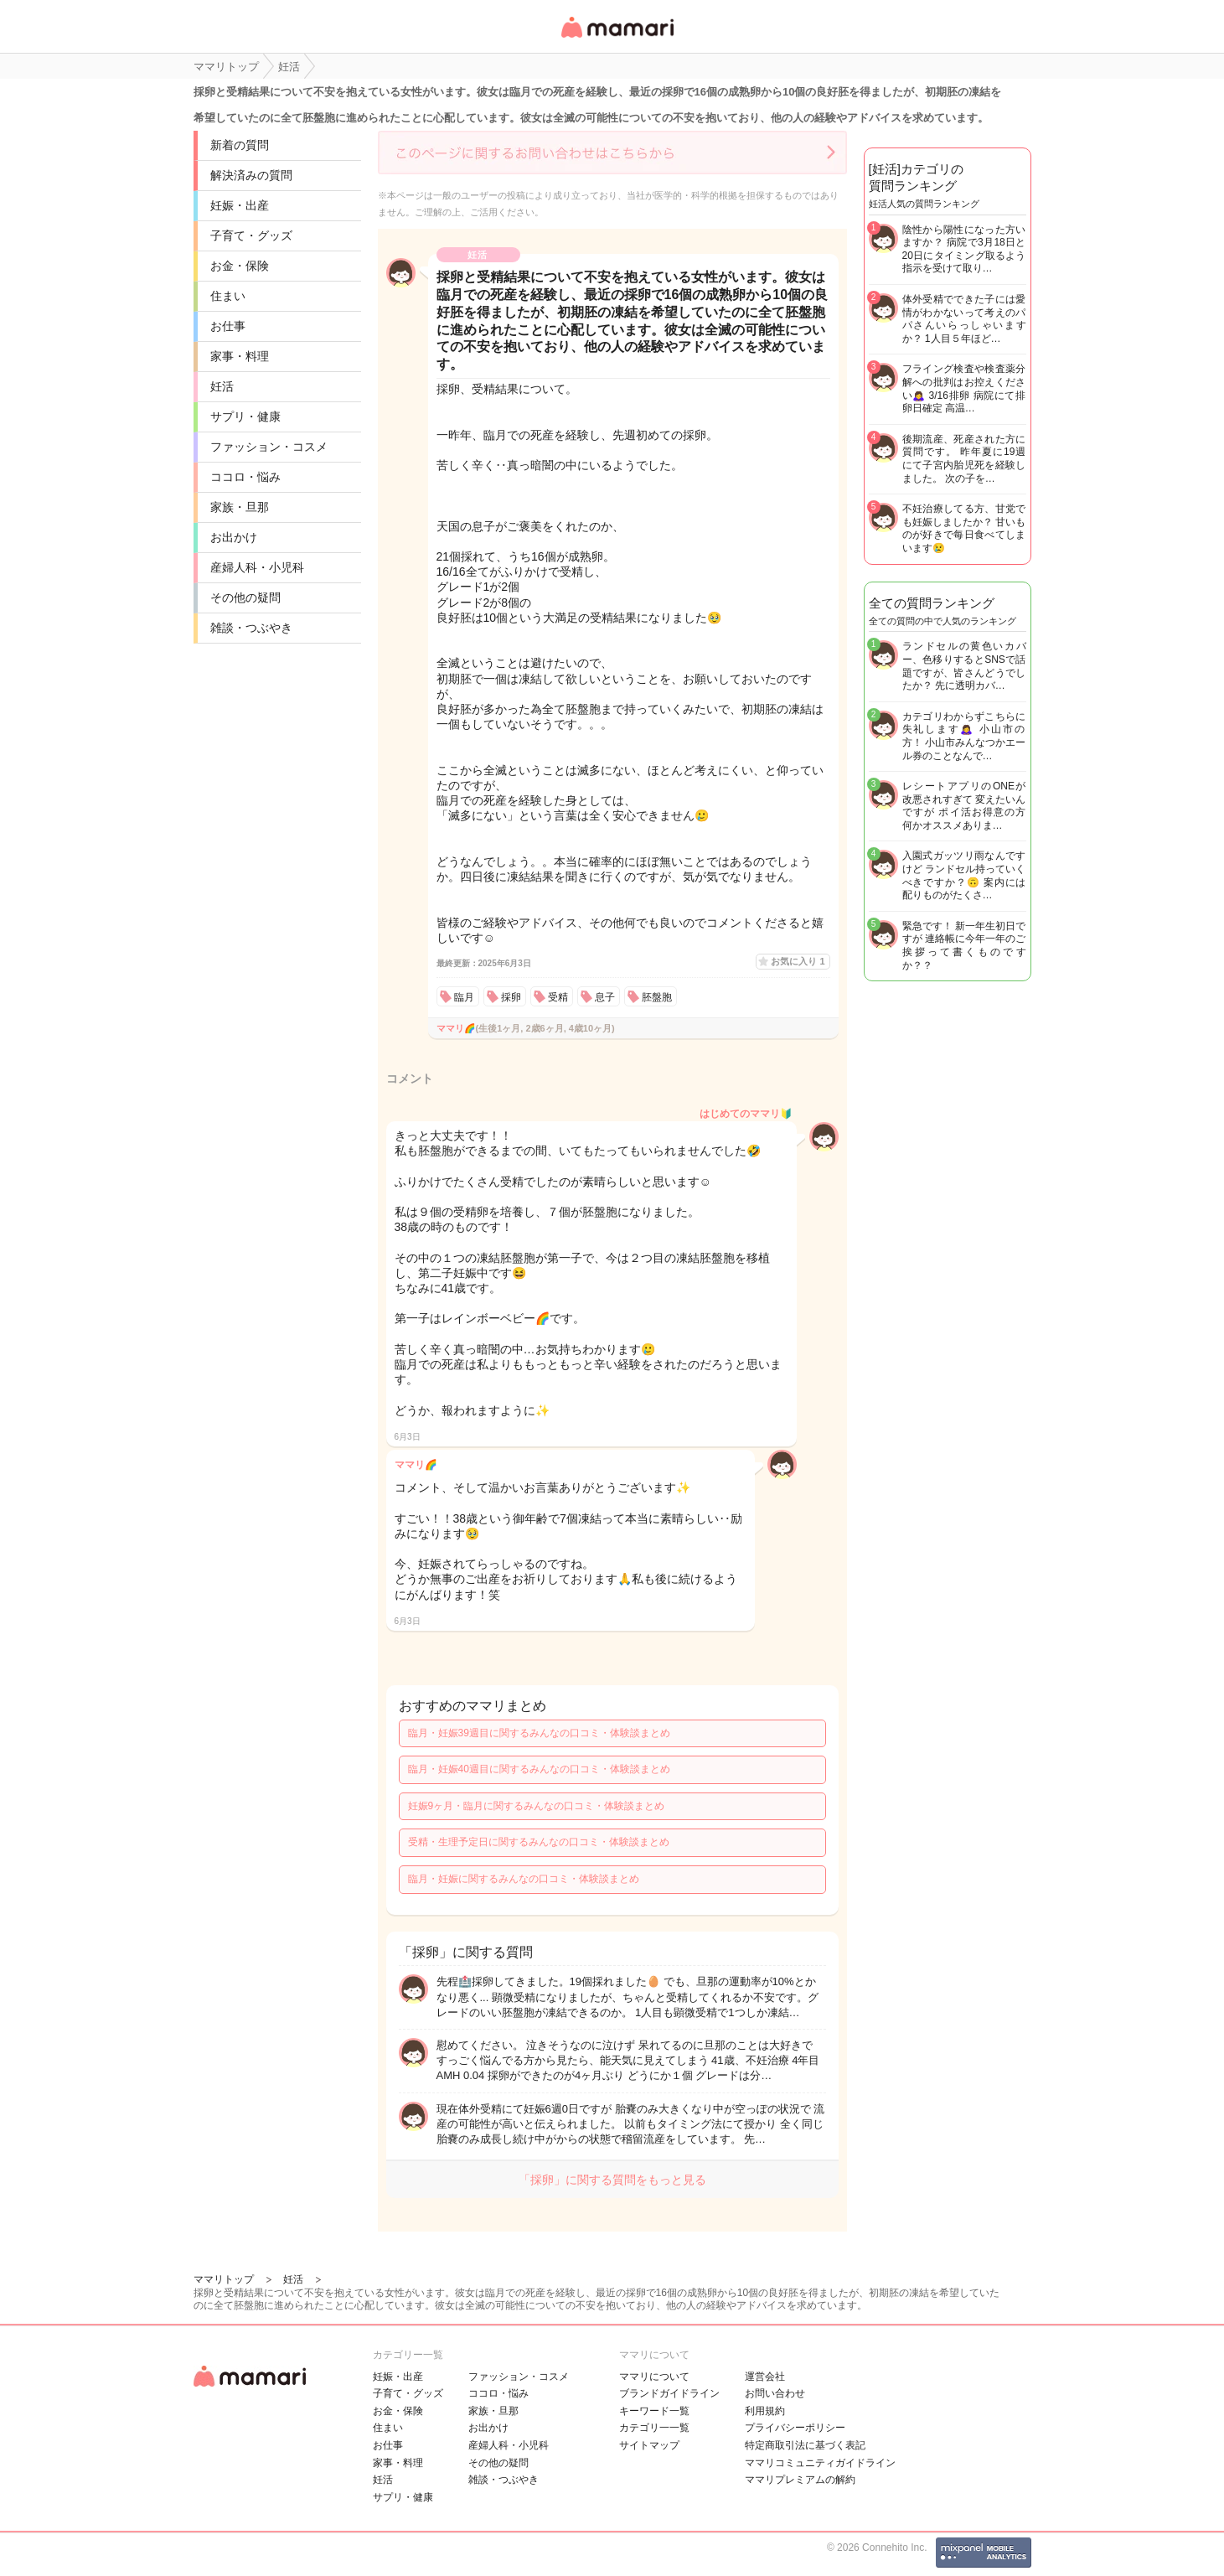 The height and width of the screenshot is (2576, 1224). Describe the element at coordinates (820, 2463) in the screenshot. I see `ママリコミュニティガイドライン` at that location.